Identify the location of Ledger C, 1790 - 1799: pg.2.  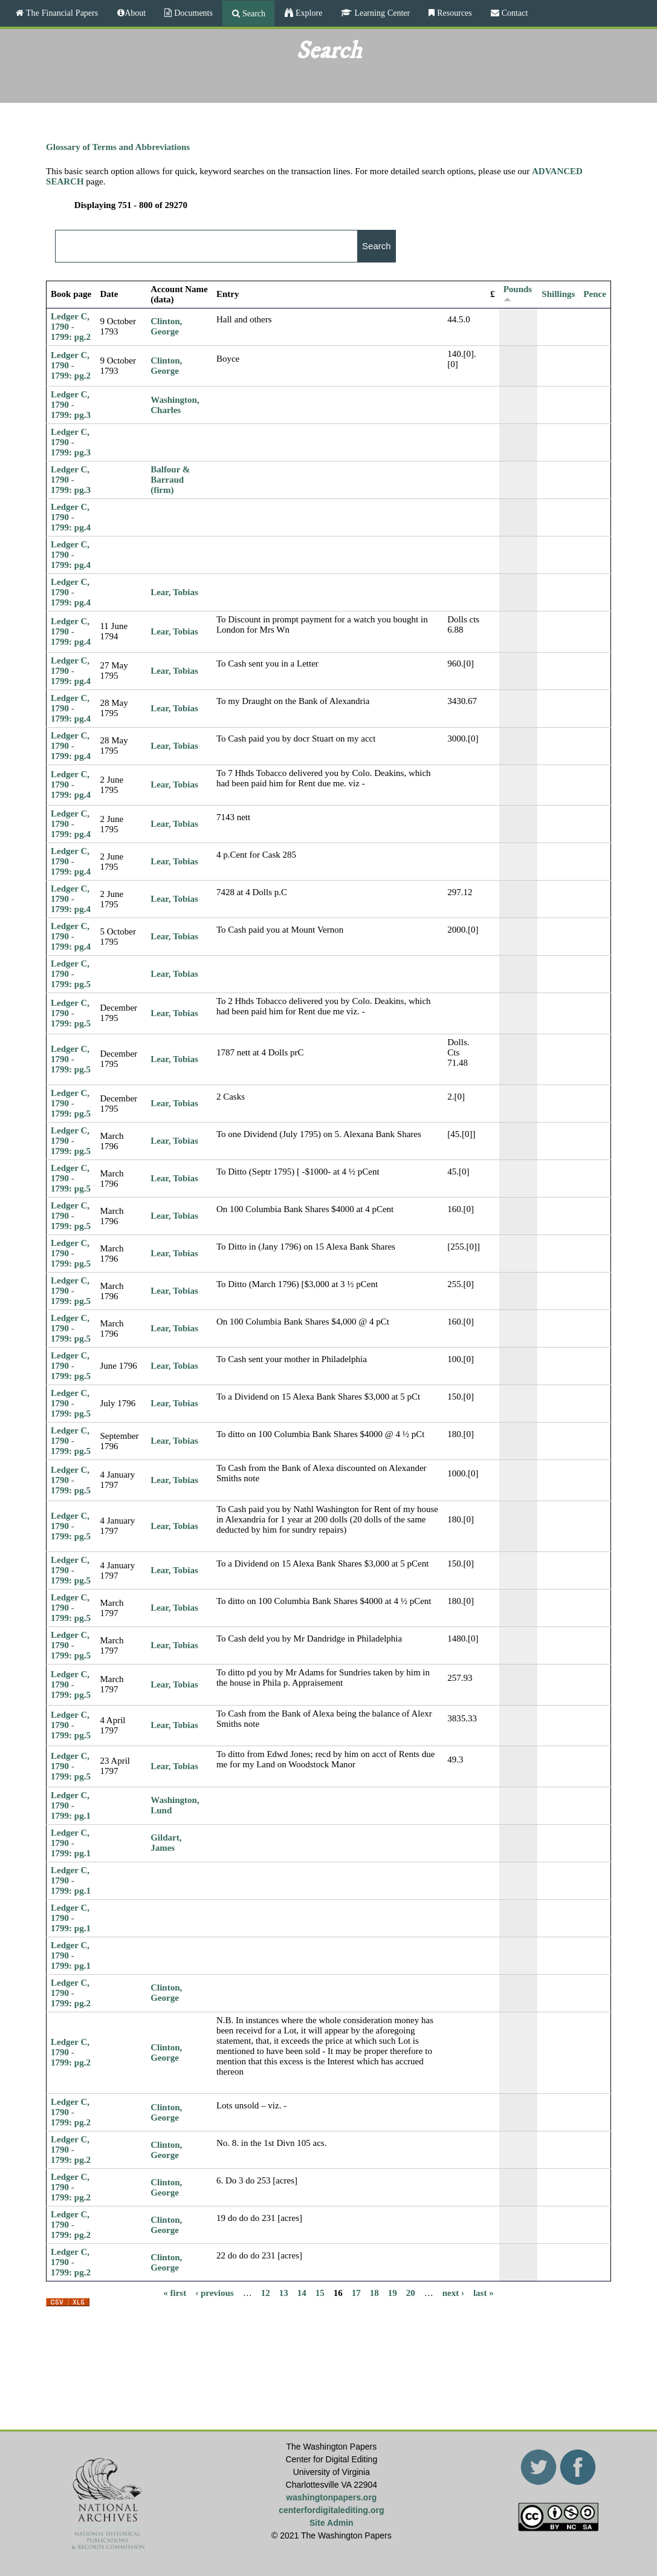
(71, 326).